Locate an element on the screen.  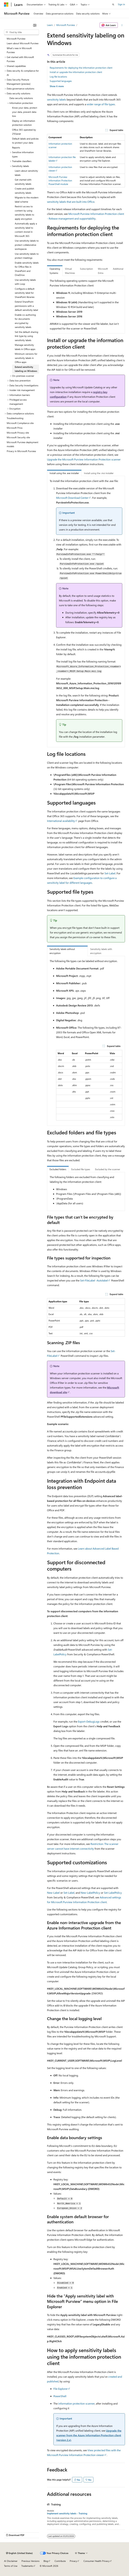
sensitivity labels that are built into Office is located at coordinates (70, 201).